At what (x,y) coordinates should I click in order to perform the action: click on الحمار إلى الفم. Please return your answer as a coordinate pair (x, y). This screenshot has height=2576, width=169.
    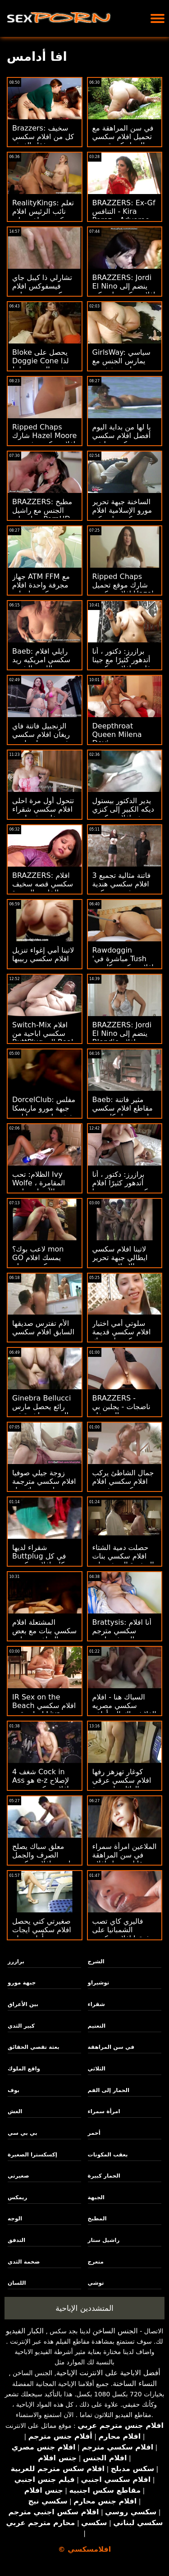
    Looking at the image, I should click on (109, 2090).